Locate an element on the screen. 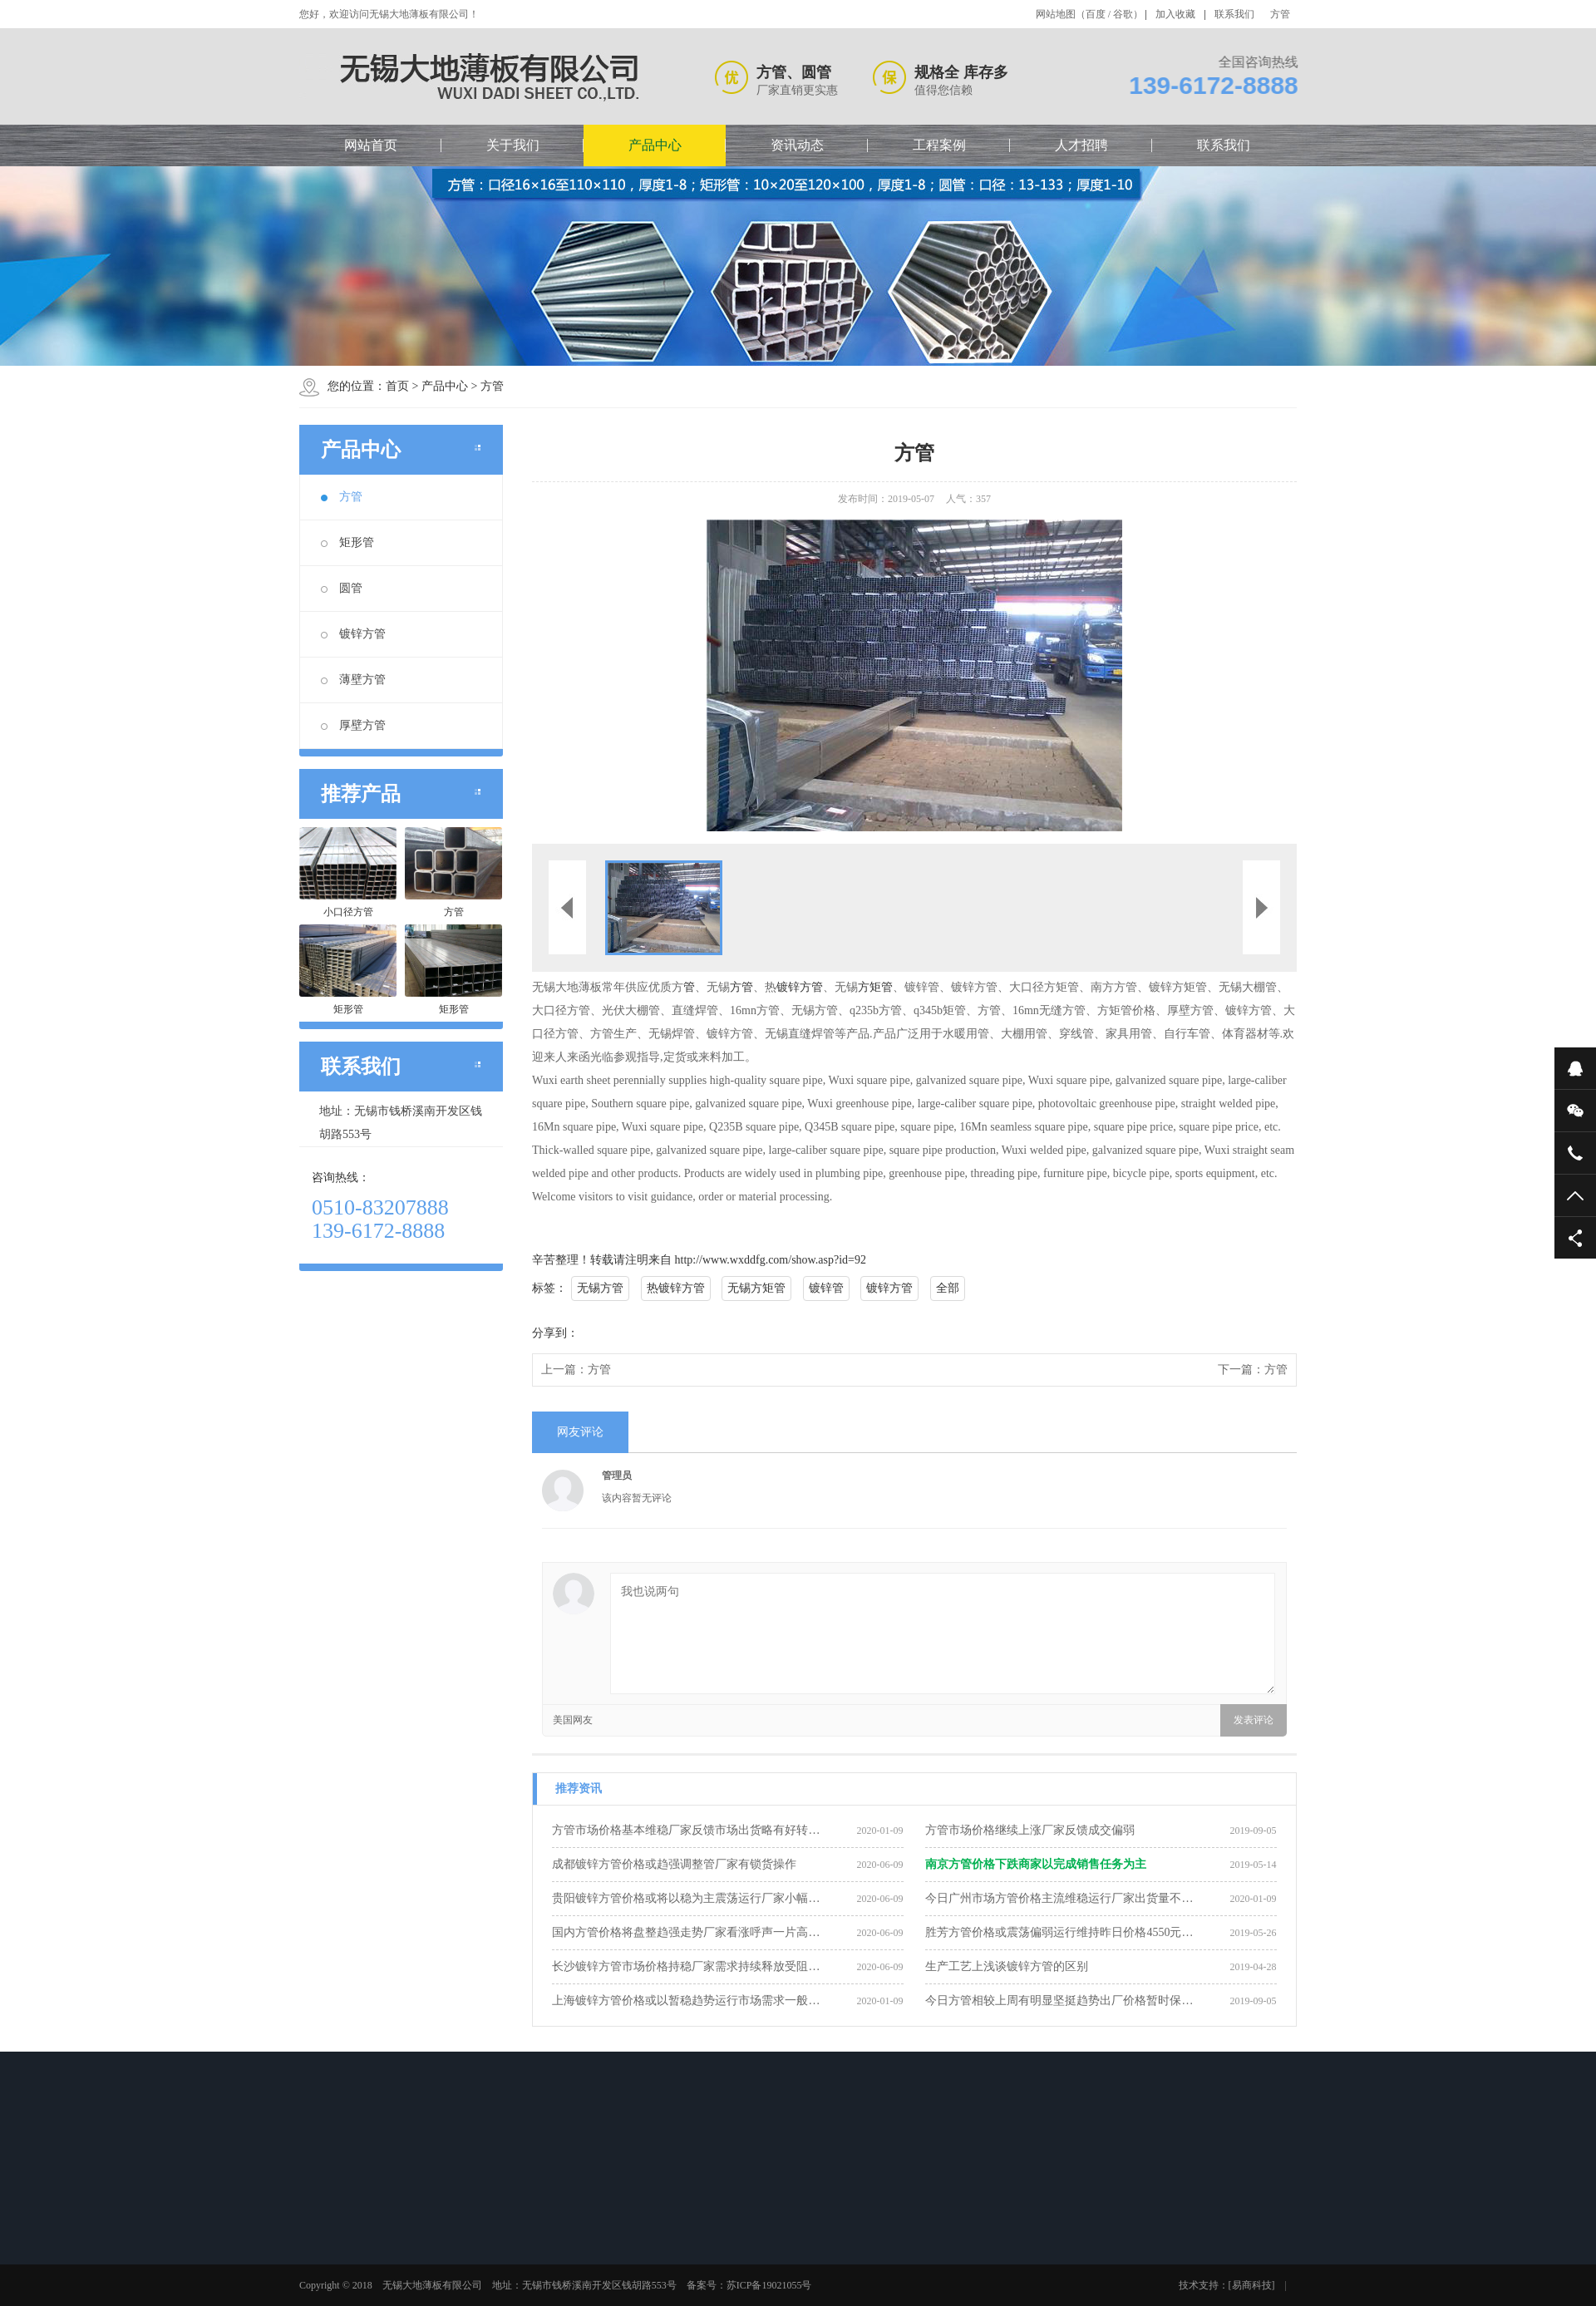 The width and height of the screenshot is (1596, 2306). 胜芳方管价格或震荡偏弱运行维持昨日价格4550元… is located at coordinates (1059, 1932).